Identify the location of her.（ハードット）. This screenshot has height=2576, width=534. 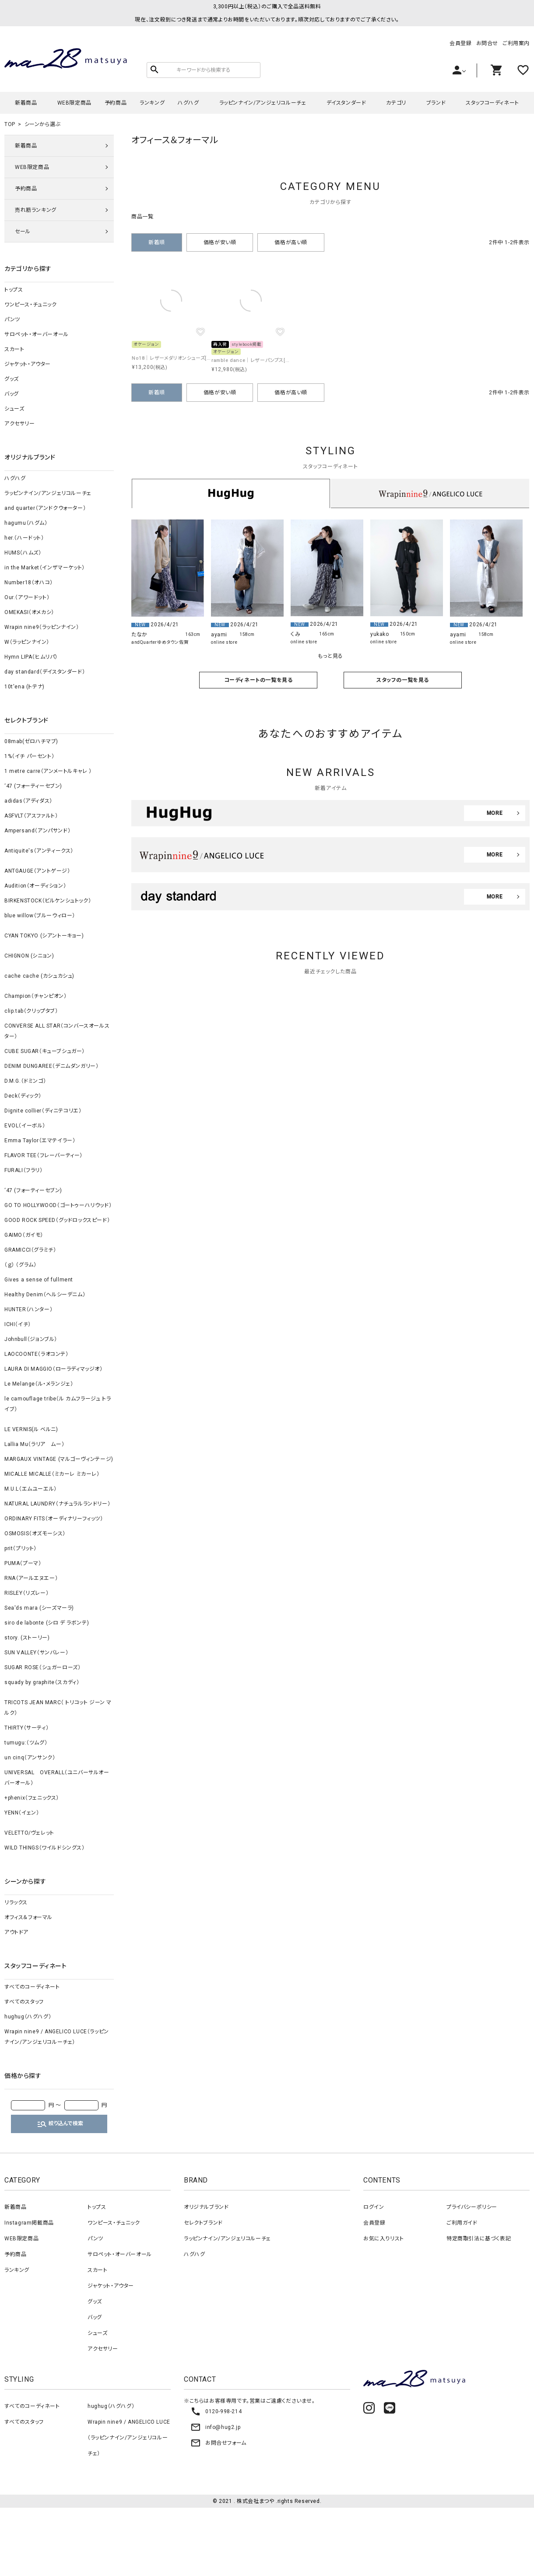
(24, 538).